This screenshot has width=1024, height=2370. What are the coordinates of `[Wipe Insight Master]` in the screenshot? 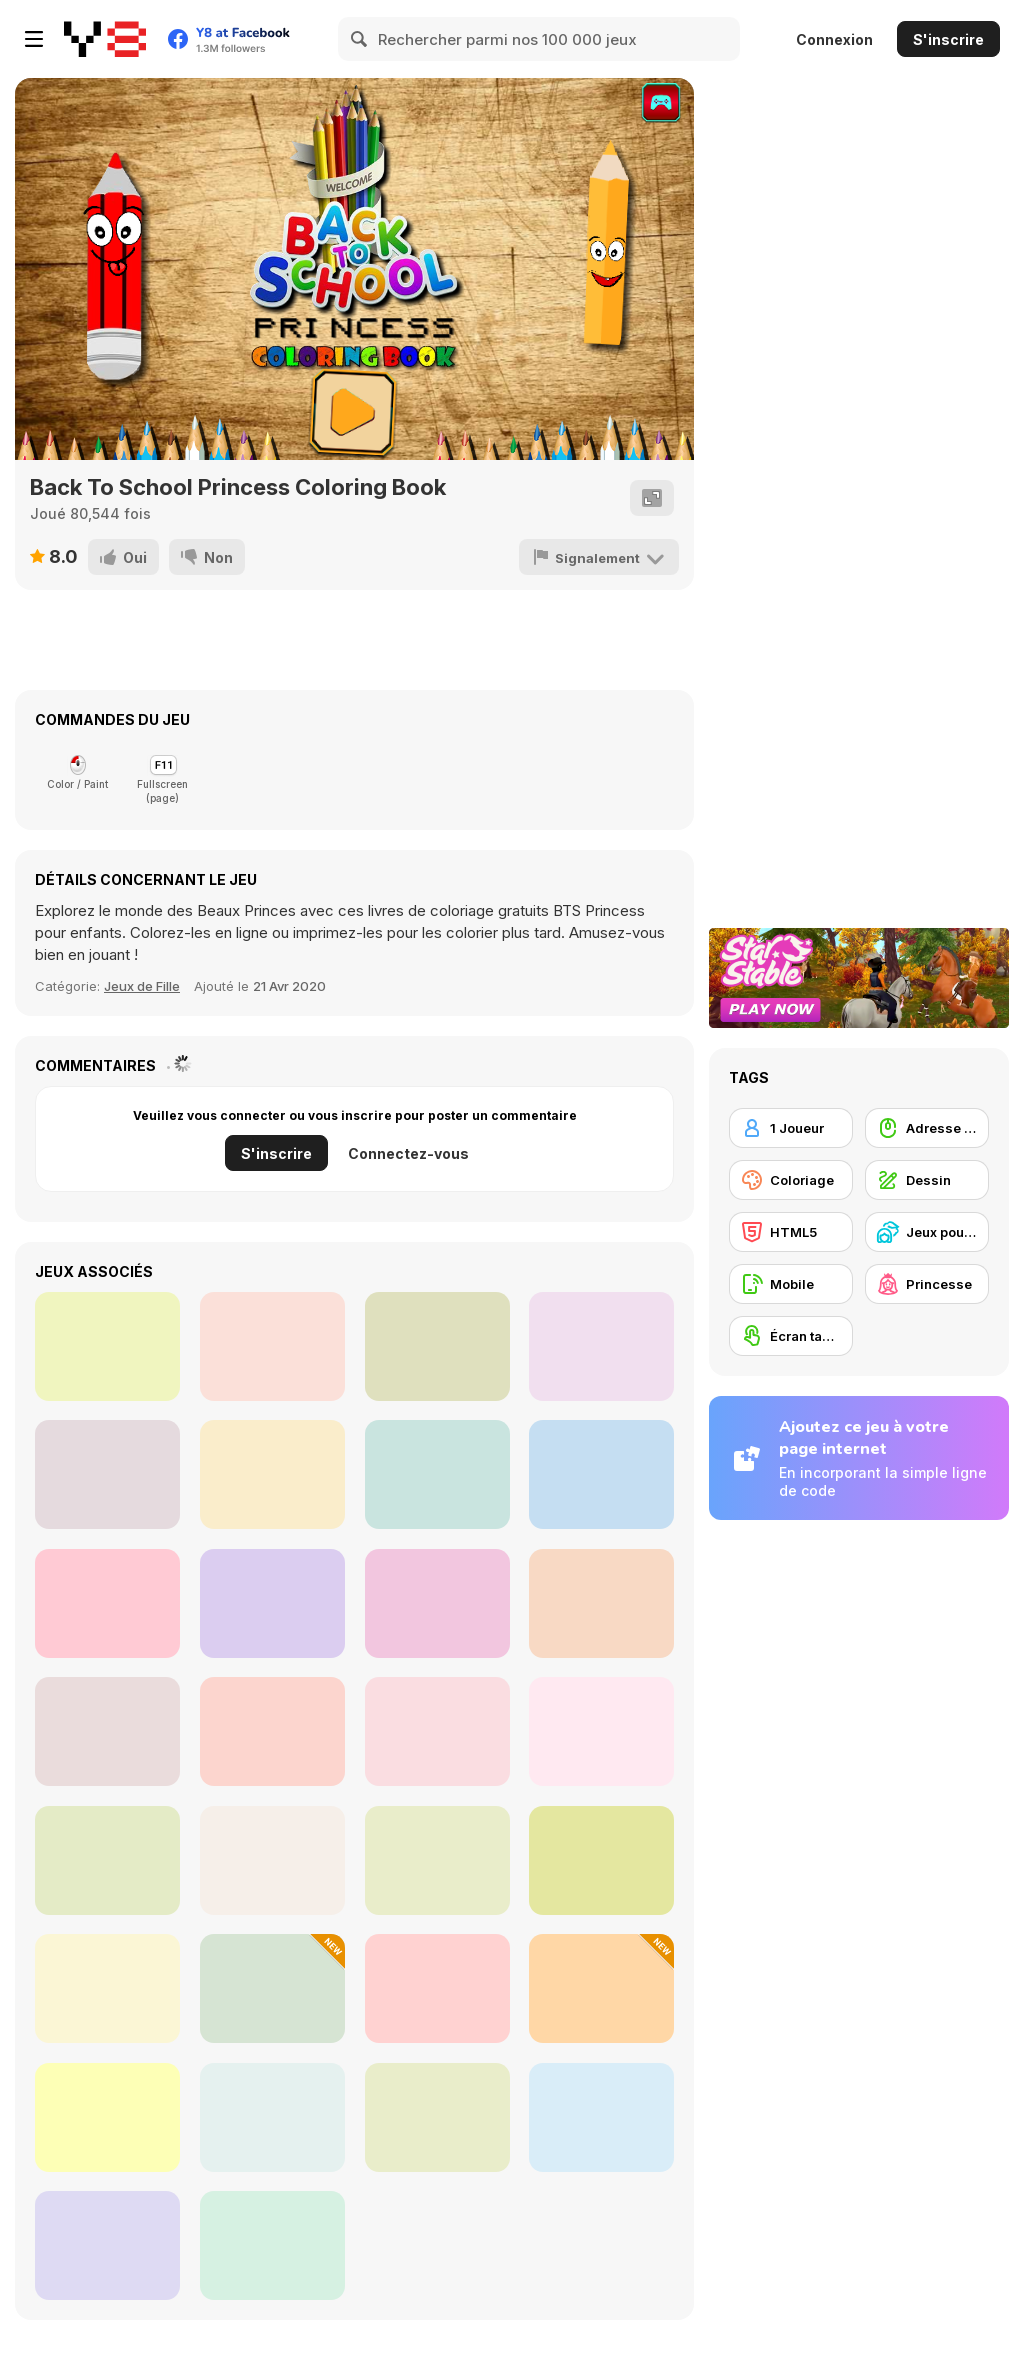 It's located at (437, 2117).